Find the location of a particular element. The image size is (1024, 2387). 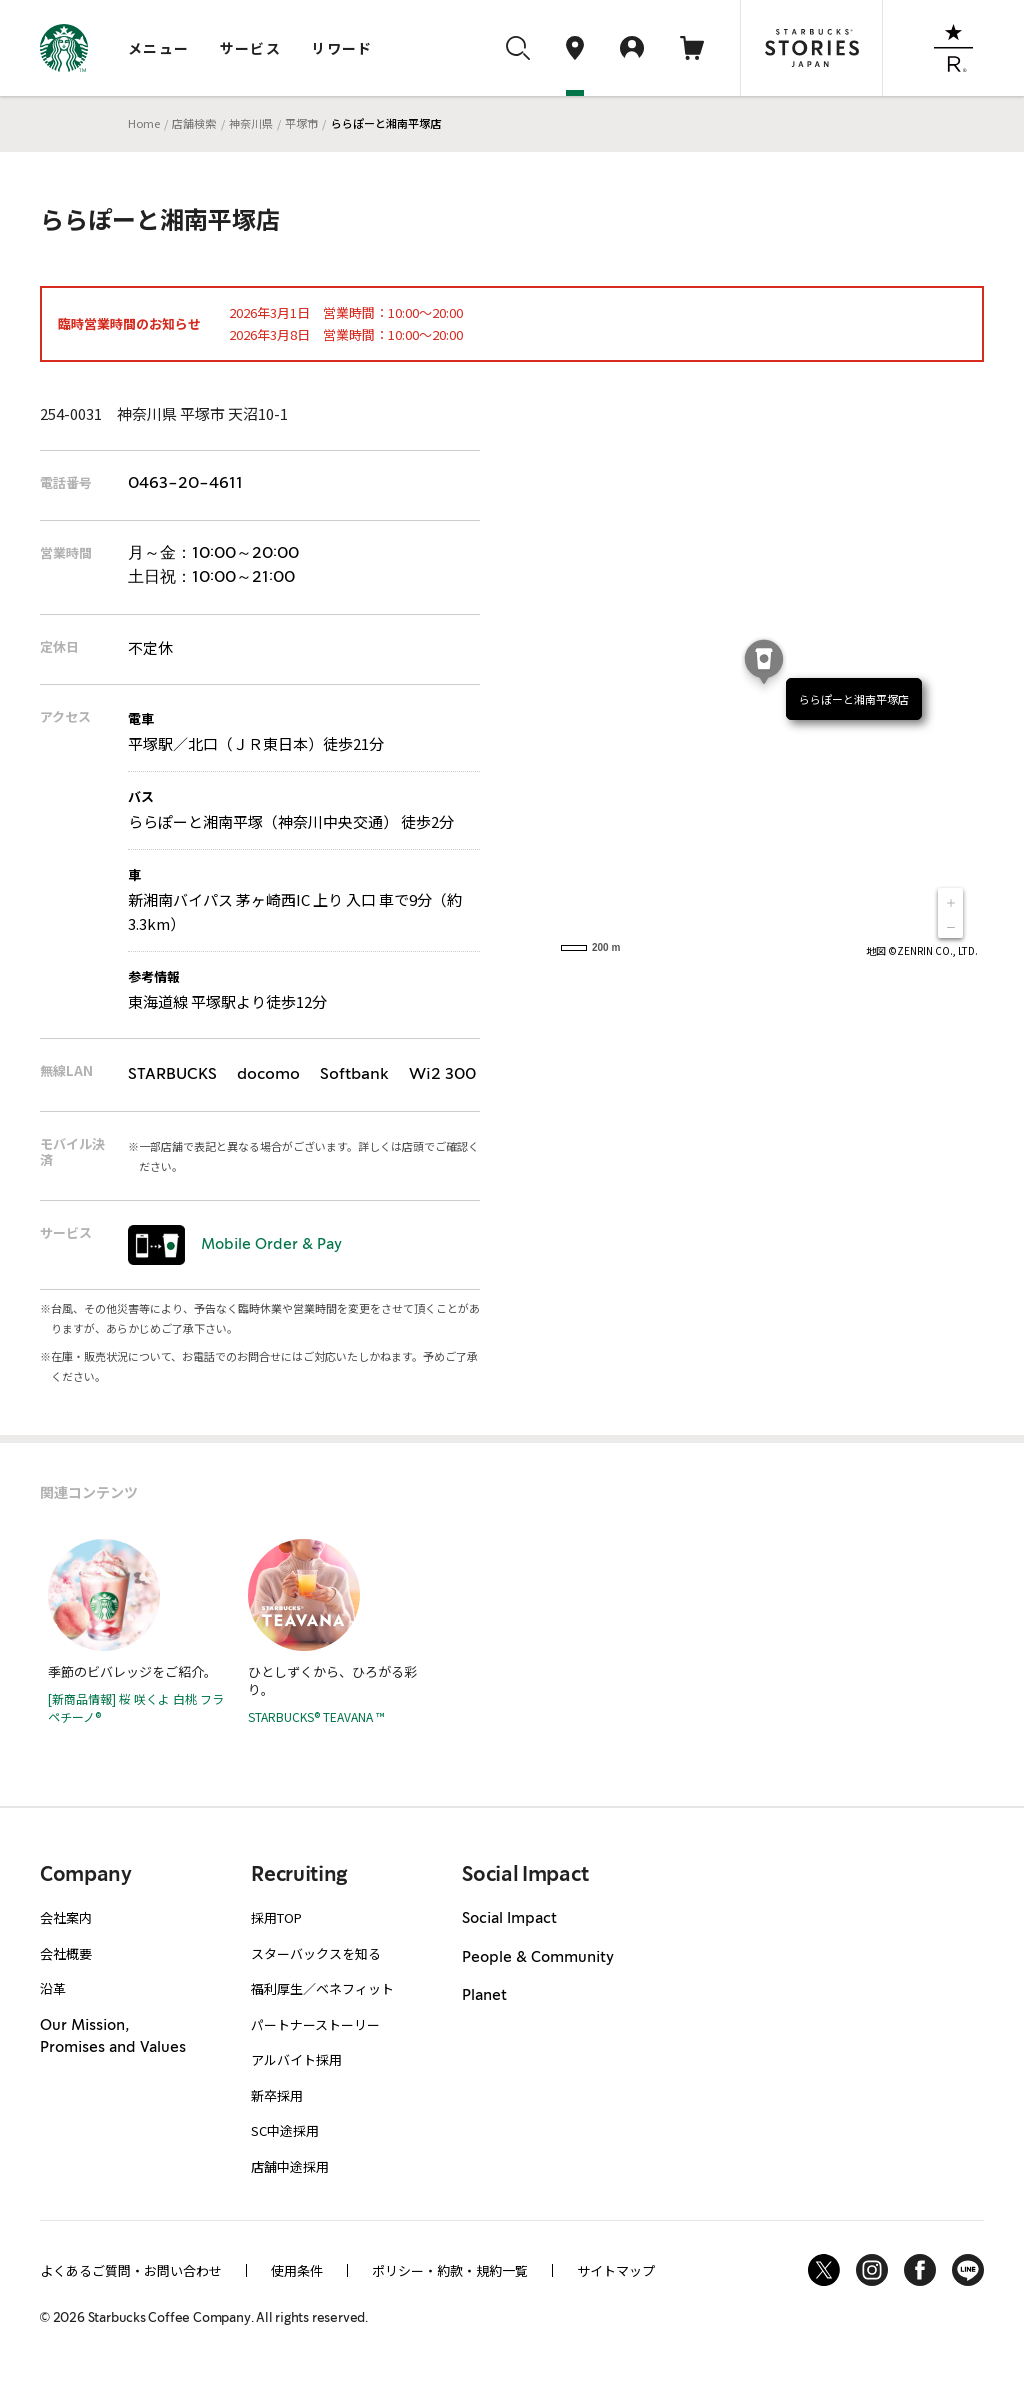

会社案内 is located at coordinates (66, 1917).